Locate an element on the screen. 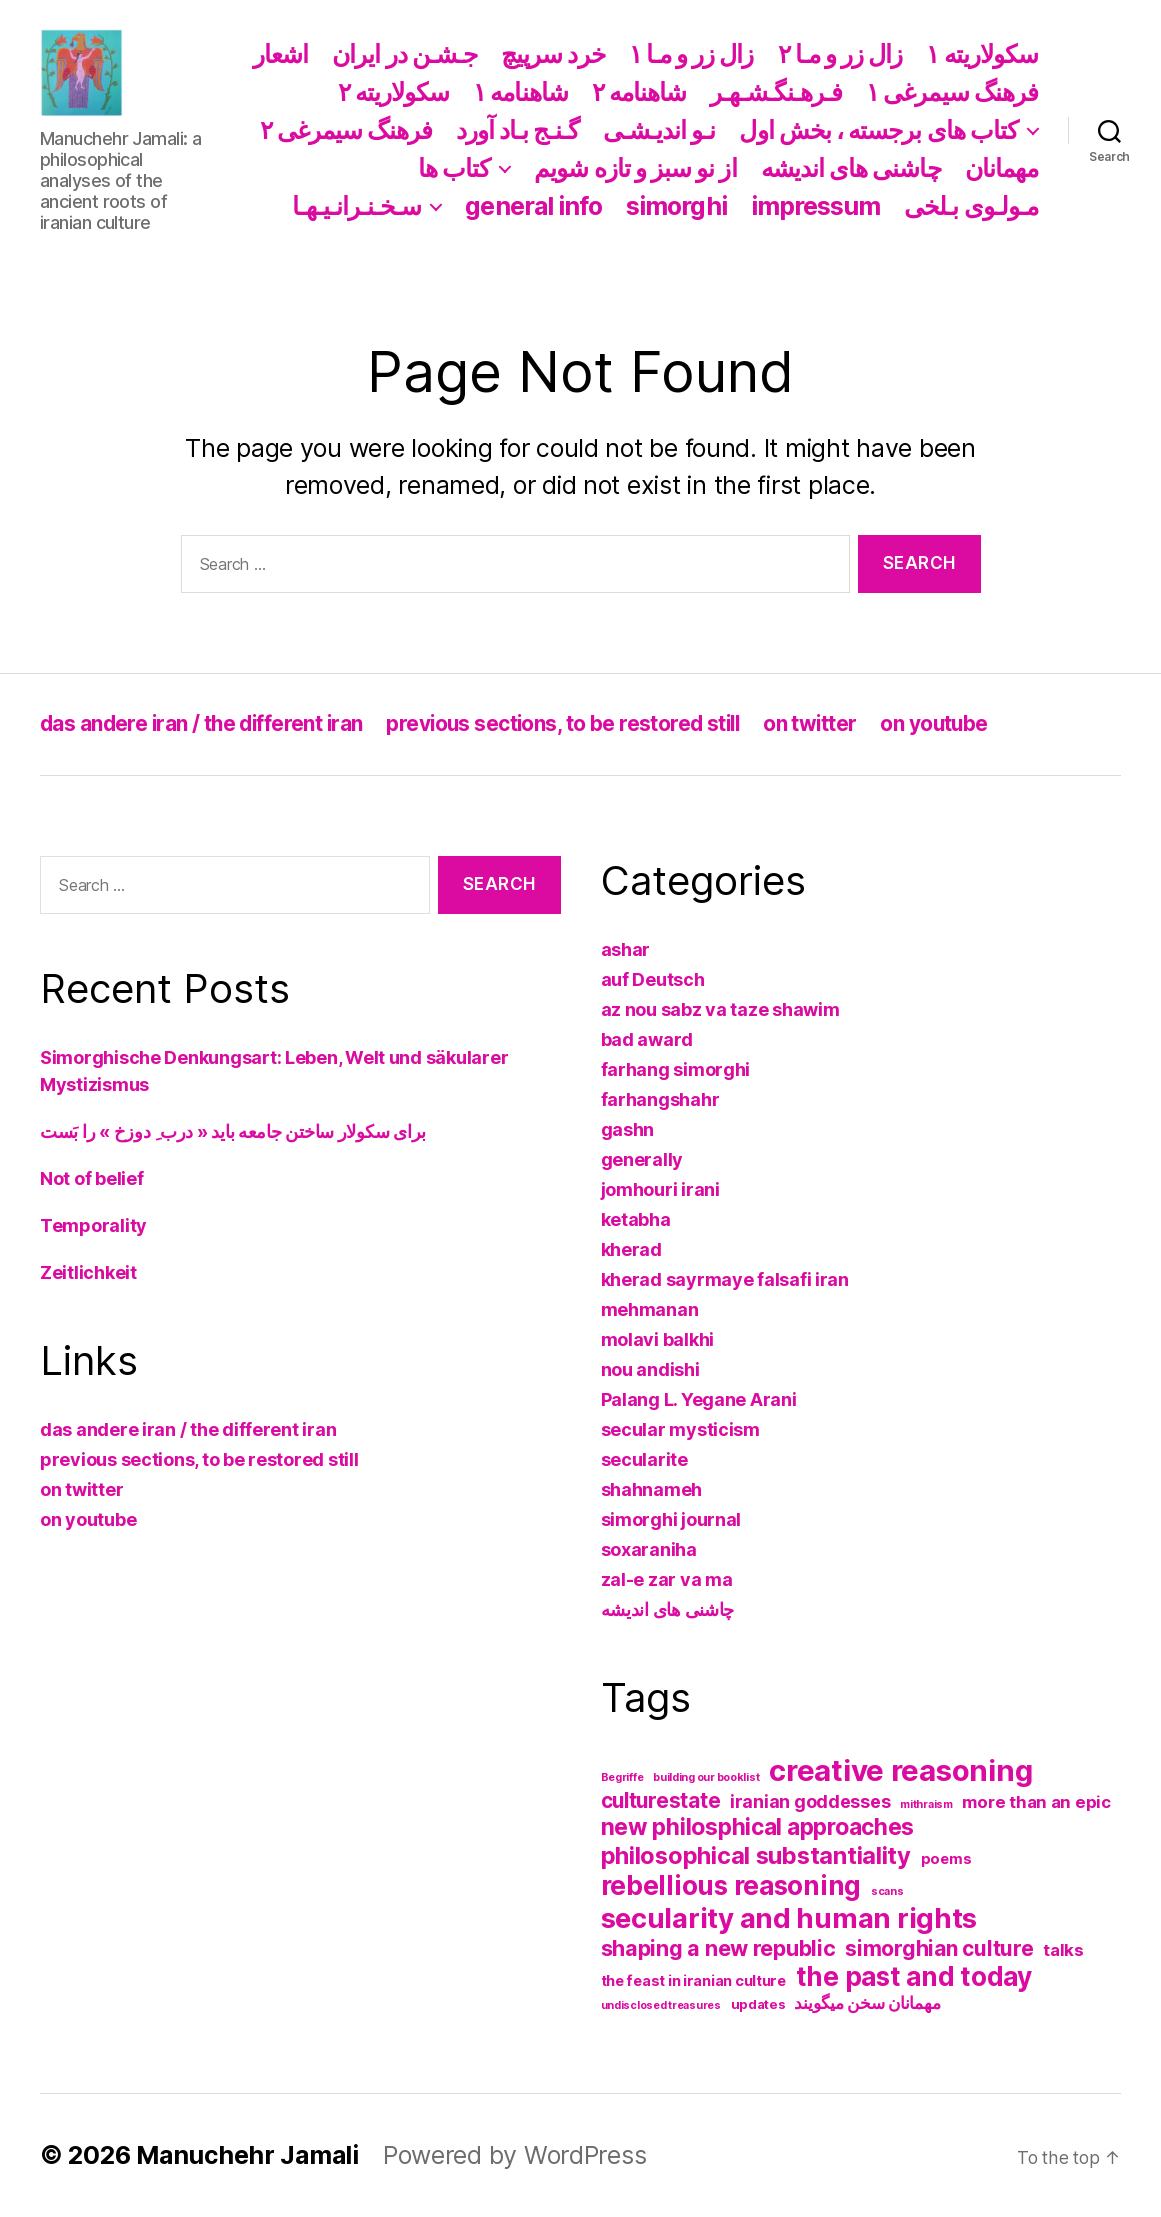 This screenshot has height=2217, width=1161. secularite is located at coordinates (644, 1459).